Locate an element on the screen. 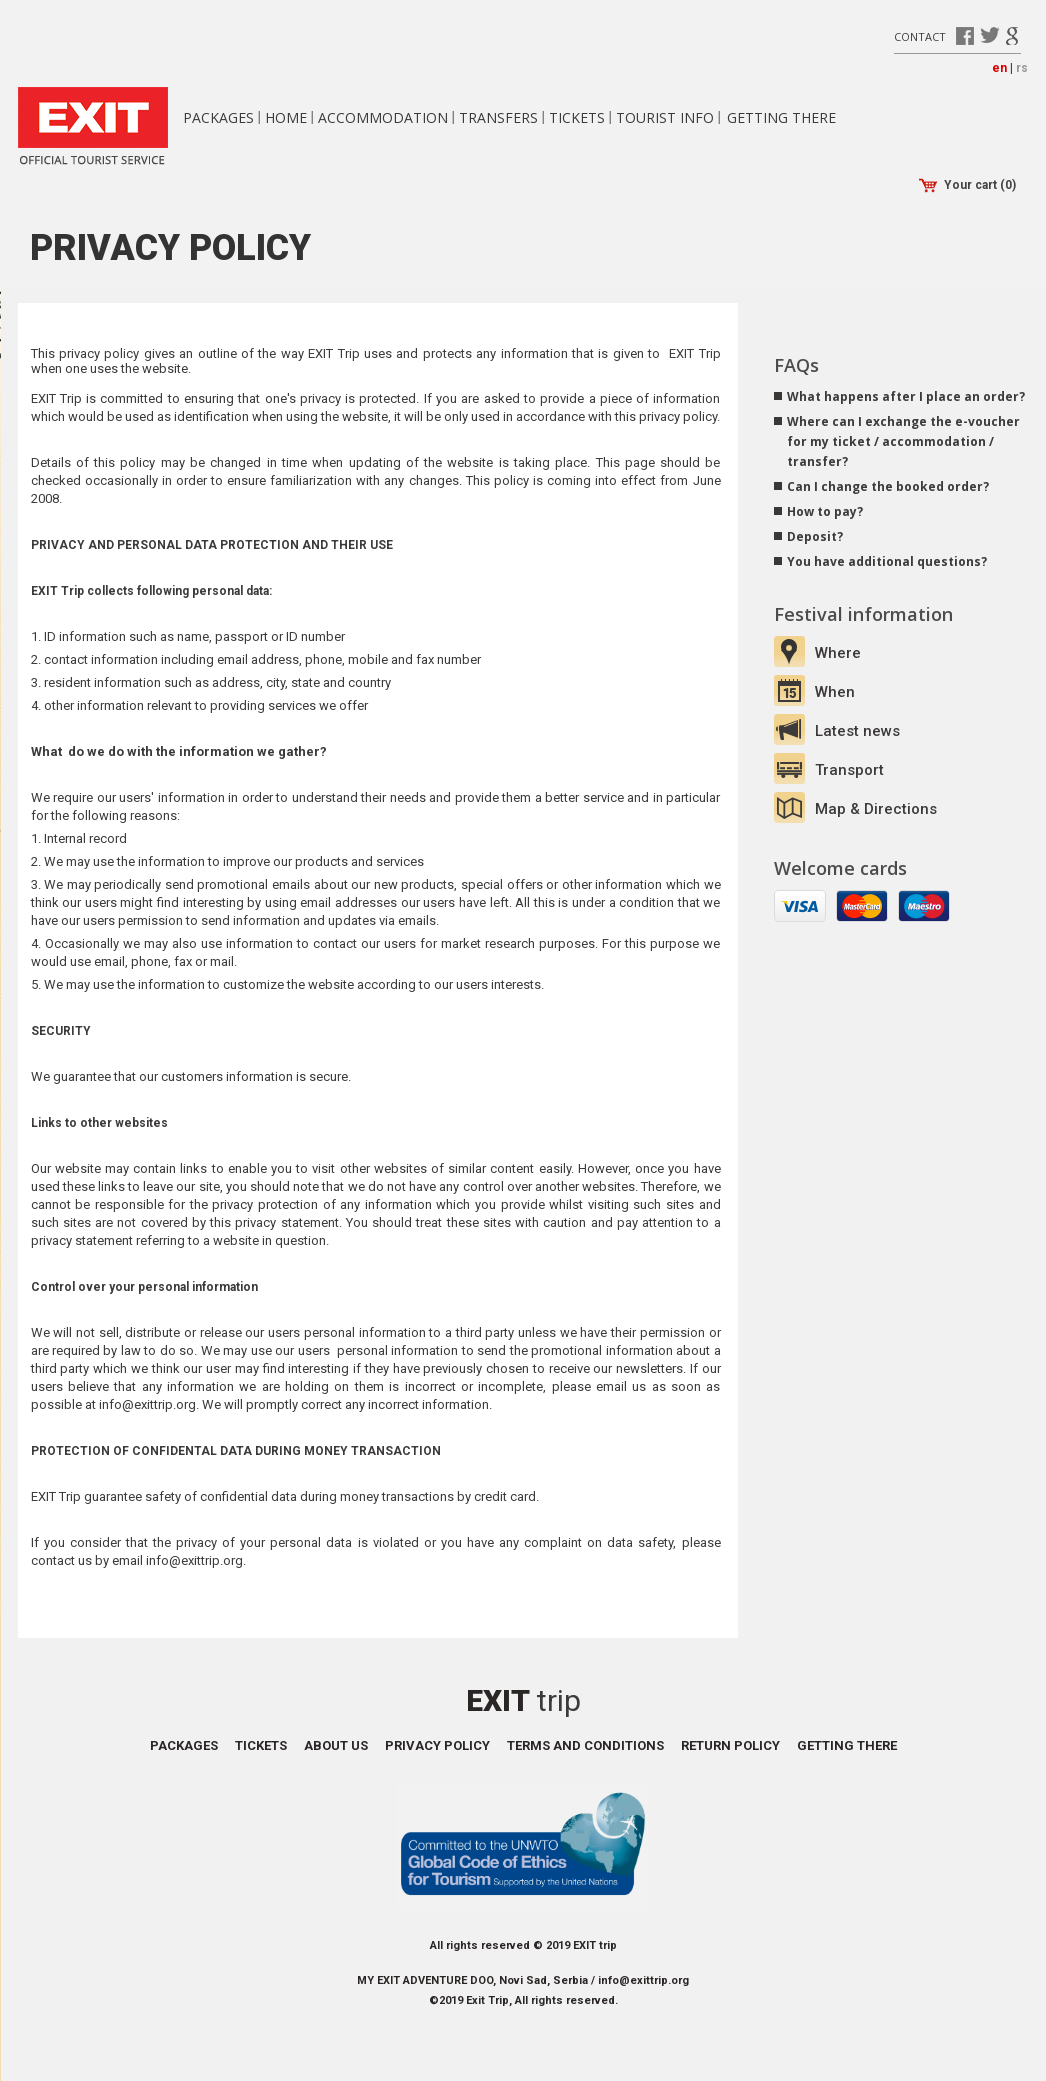  Transport is located at coordinates (849, 770).